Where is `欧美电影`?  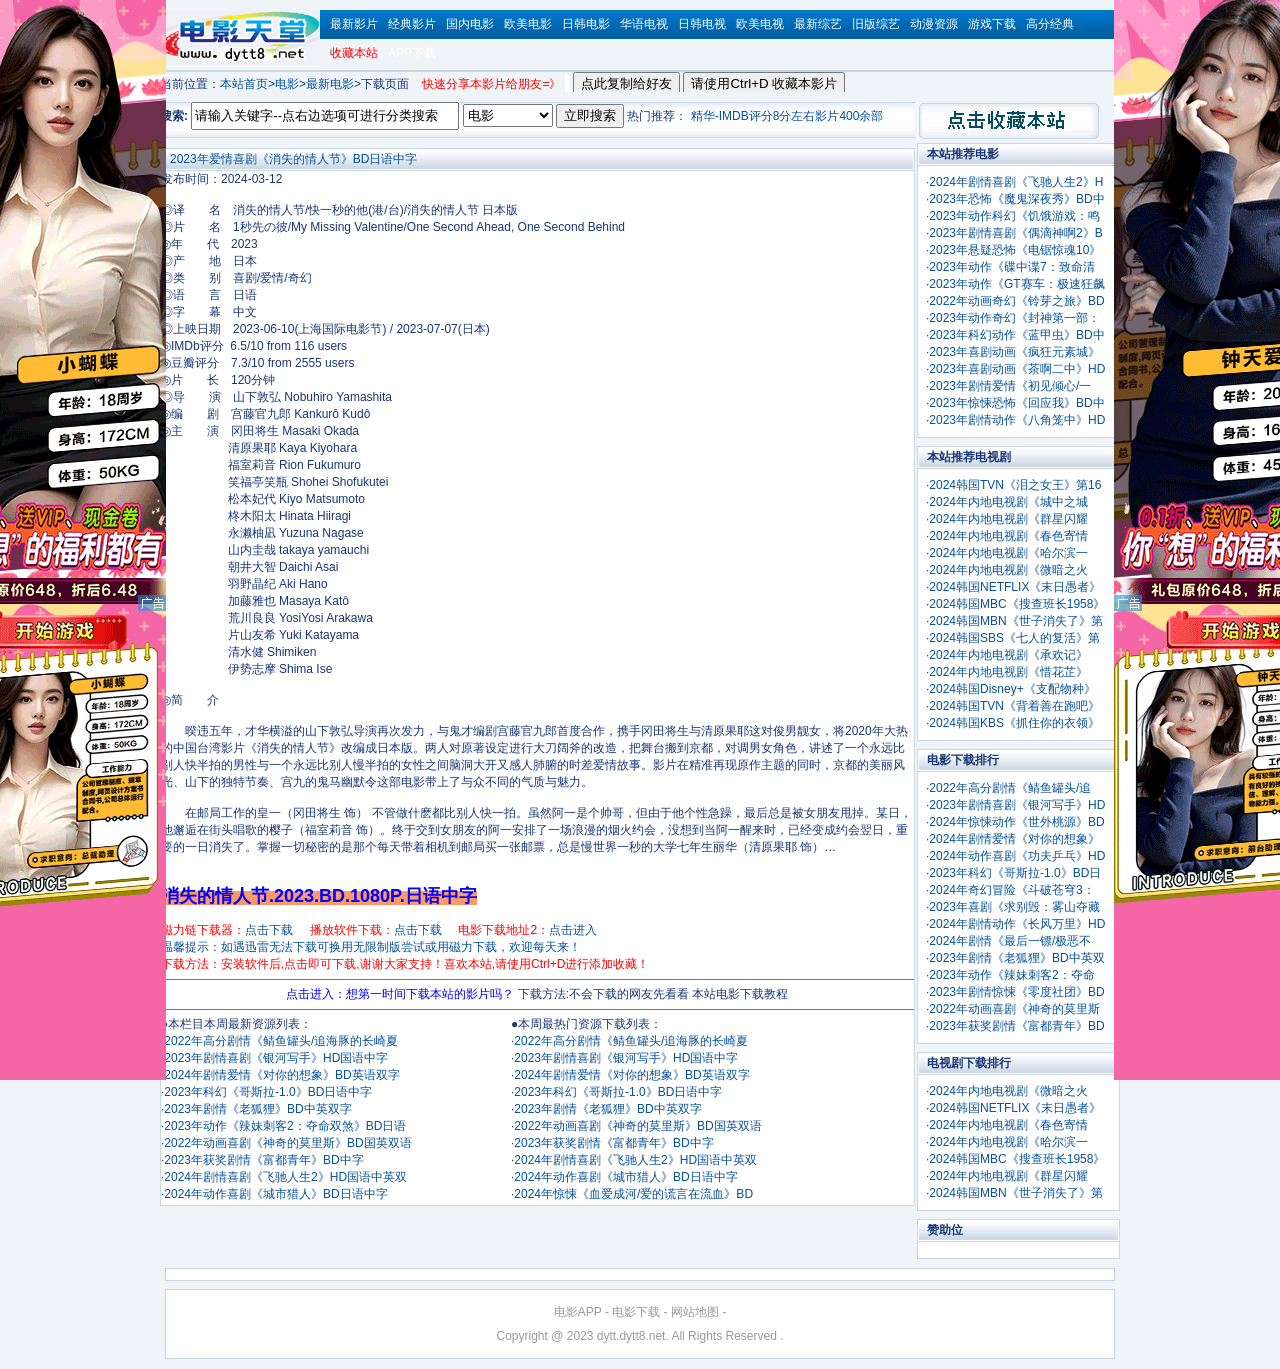 欧美电影 is located at coordinates (528, 24).